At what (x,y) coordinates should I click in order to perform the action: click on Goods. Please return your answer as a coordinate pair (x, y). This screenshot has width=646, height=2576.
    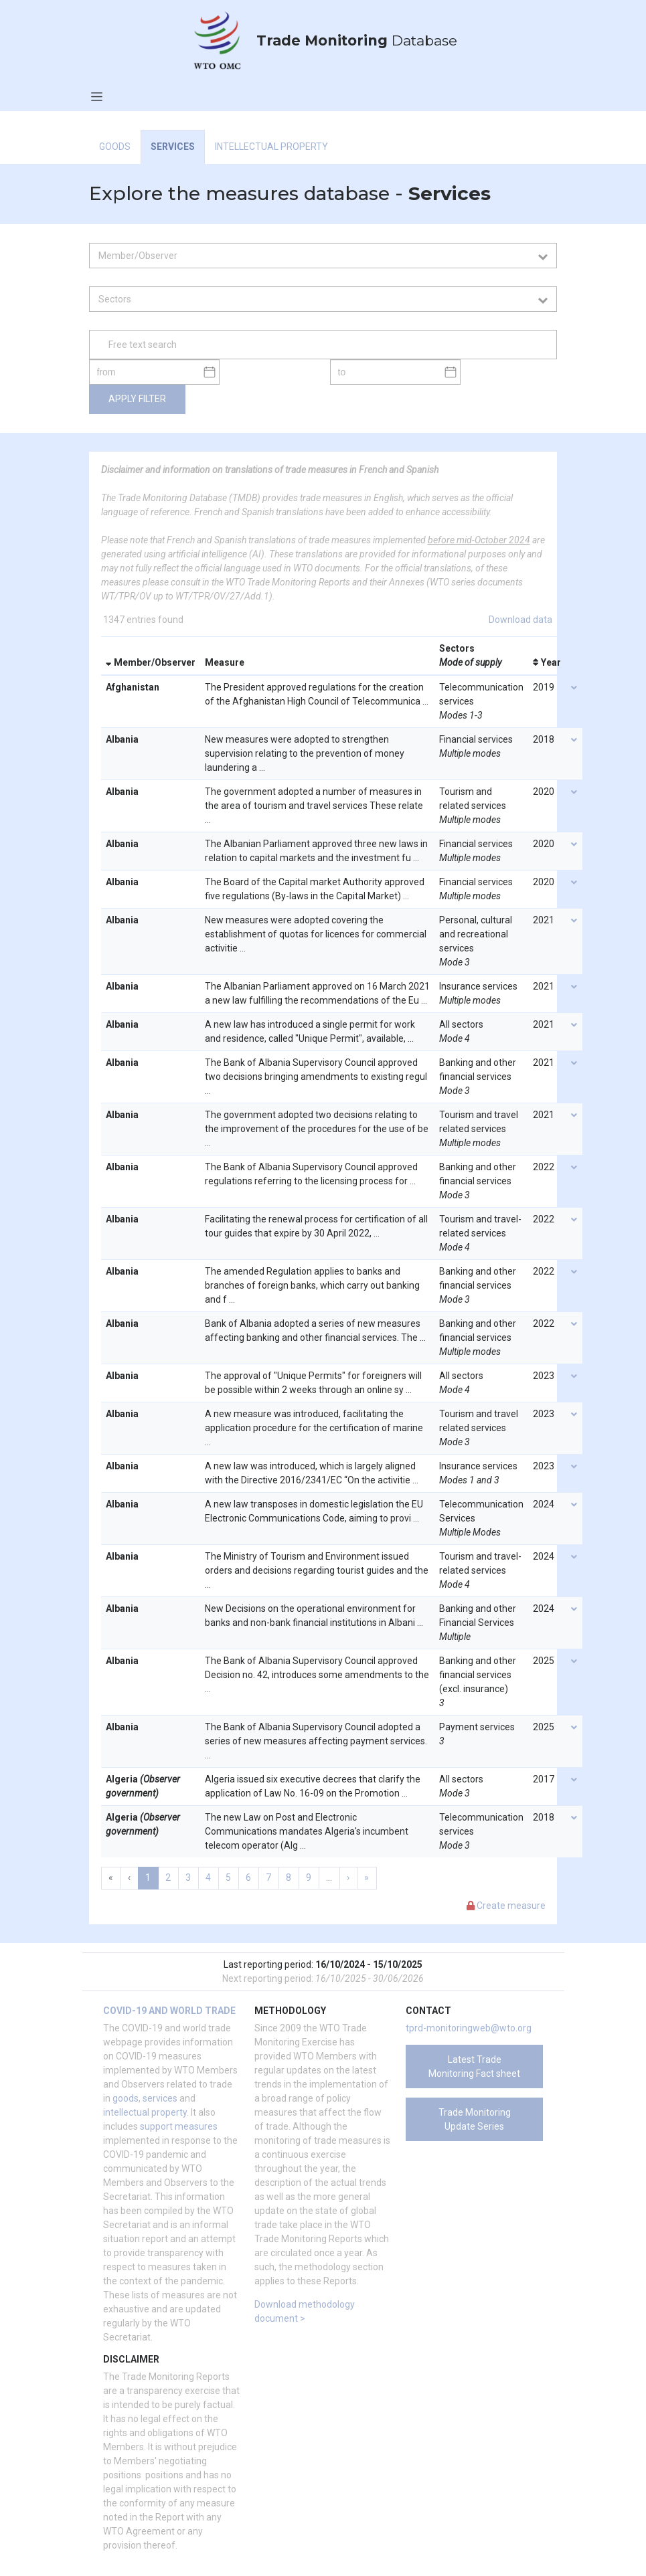
    Looking at the image, I should click on (115, 146).